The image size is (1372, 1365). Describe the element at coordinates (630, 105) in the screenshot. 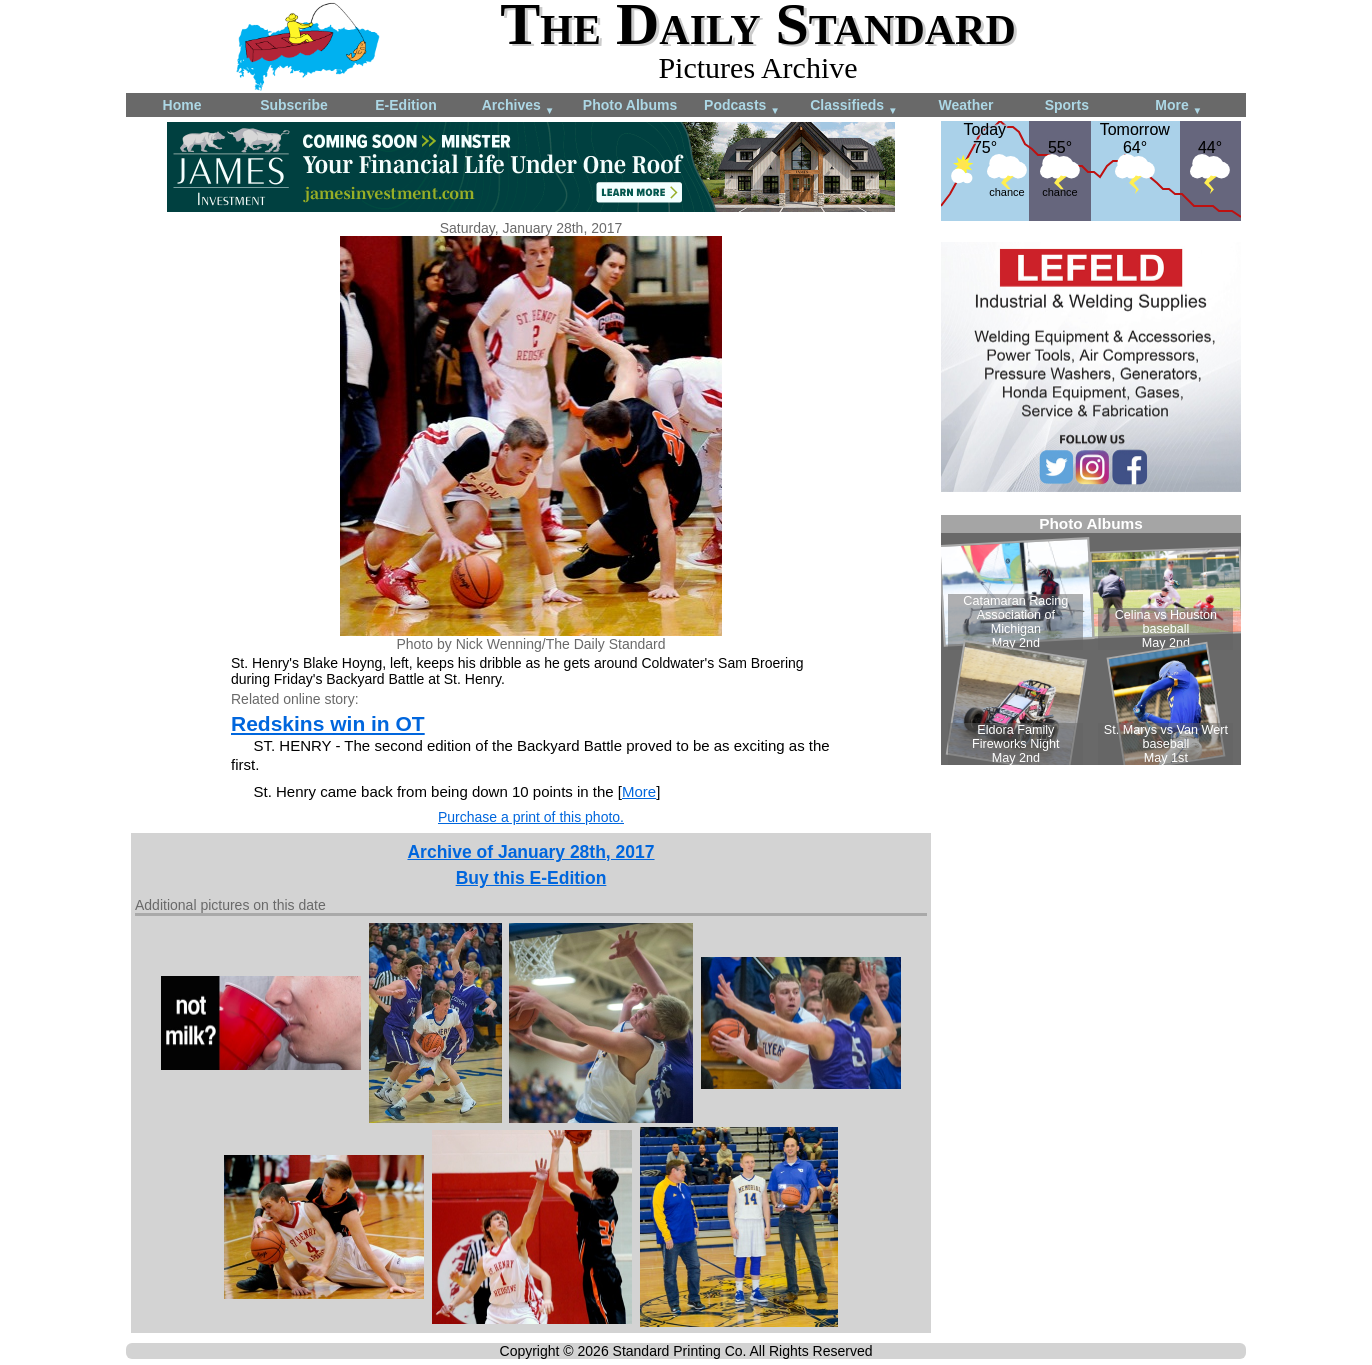

I see `Photo Albums` at that location.